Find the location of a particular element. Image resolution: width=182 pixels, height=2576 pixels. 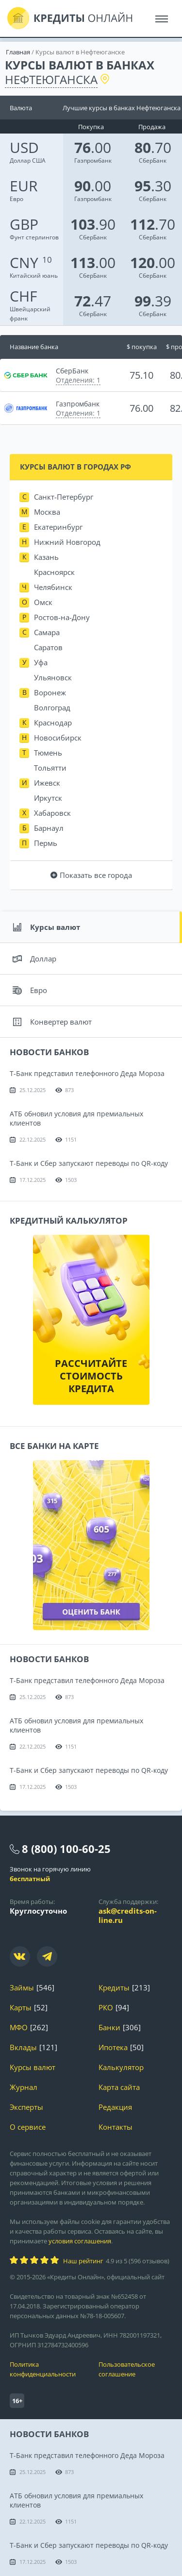

Журнал is located at coordinates (23, 2087).